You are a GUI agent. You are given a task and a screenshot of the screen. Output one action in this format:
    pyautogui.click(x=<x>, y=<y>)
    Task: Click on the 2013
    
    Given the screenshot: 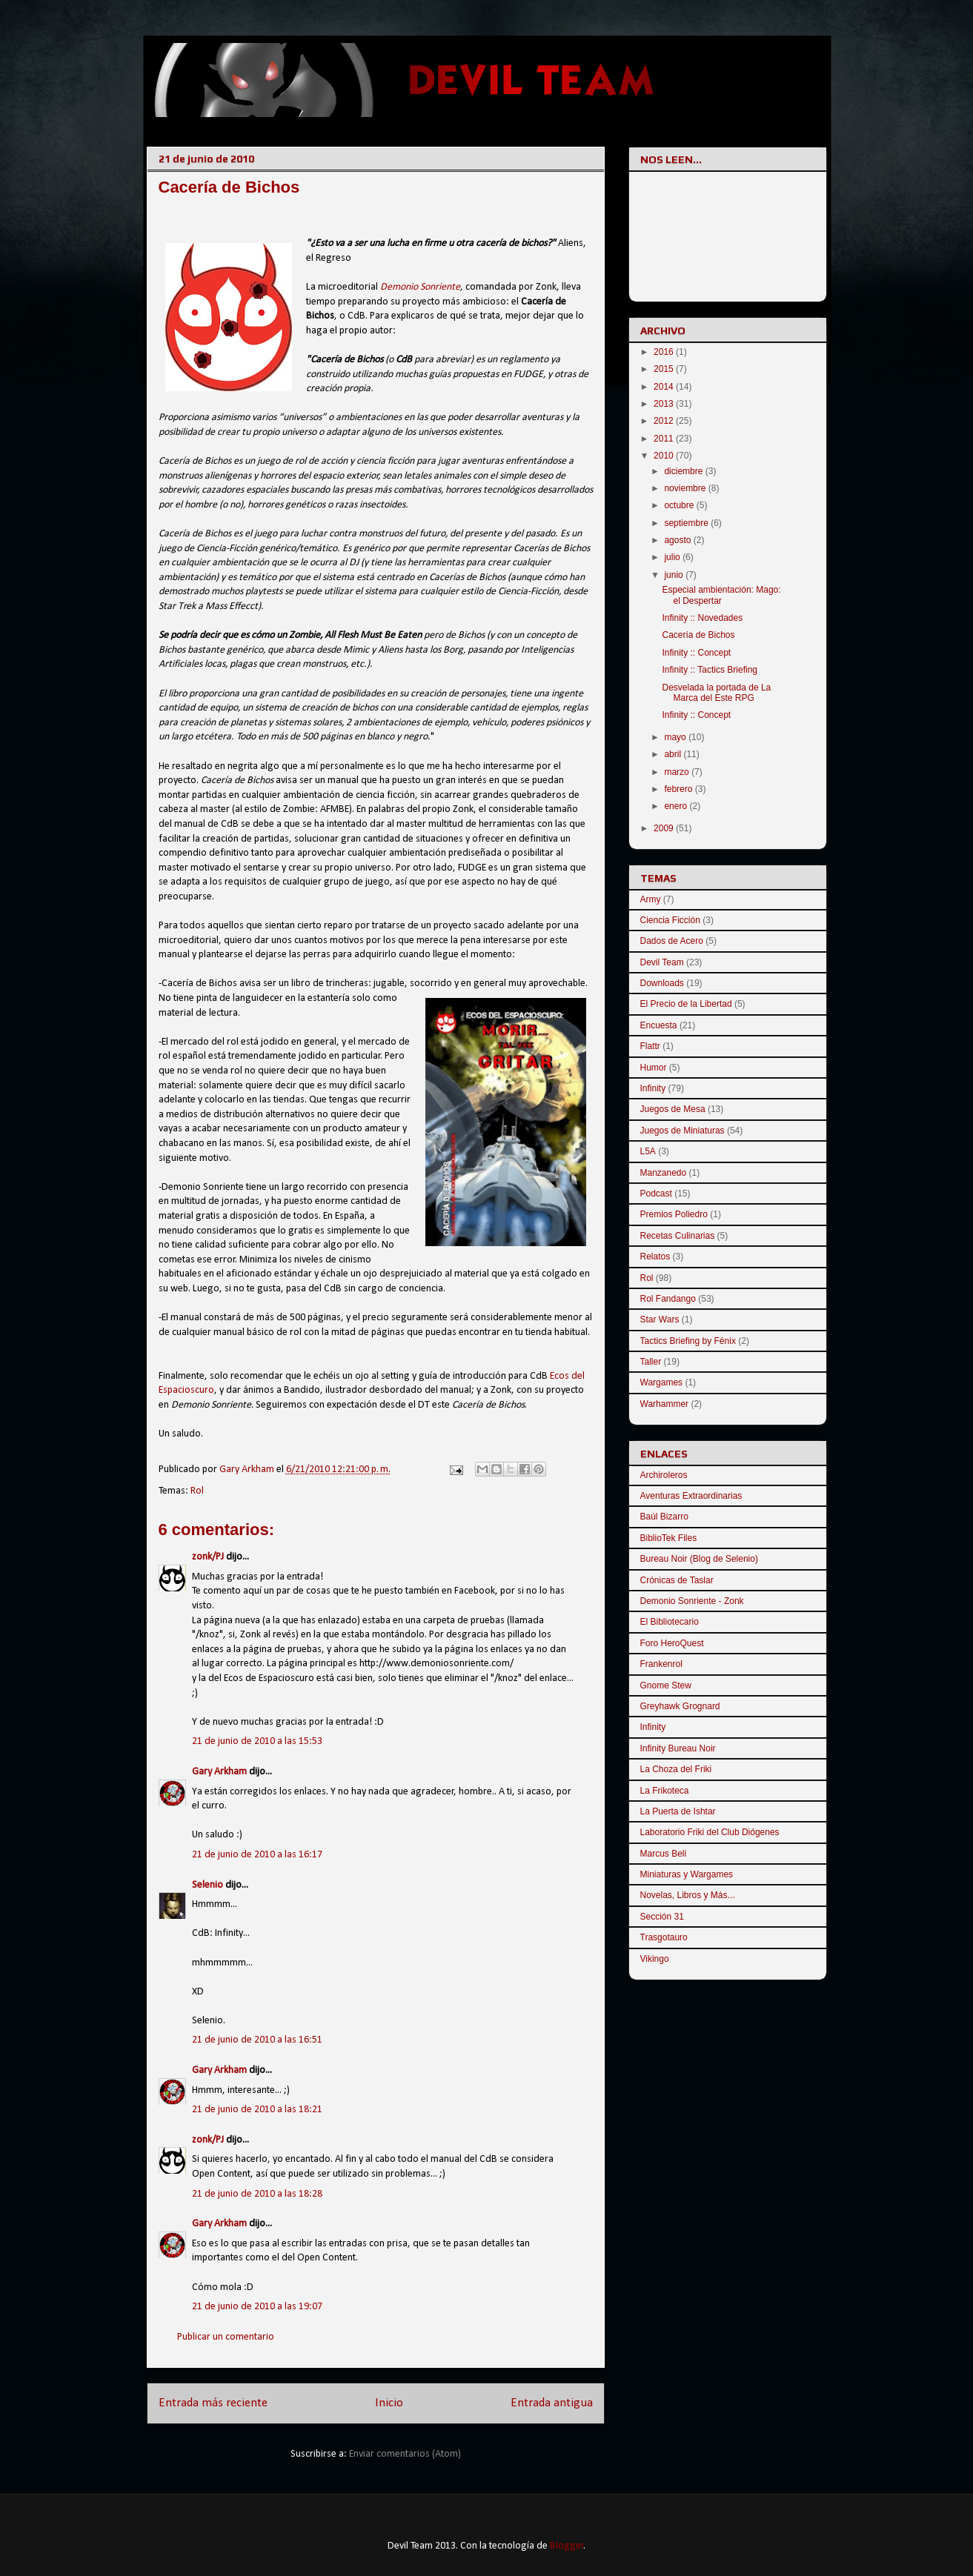 What is the action you would take?
    pyautogui.click(x=665, y=404)
    